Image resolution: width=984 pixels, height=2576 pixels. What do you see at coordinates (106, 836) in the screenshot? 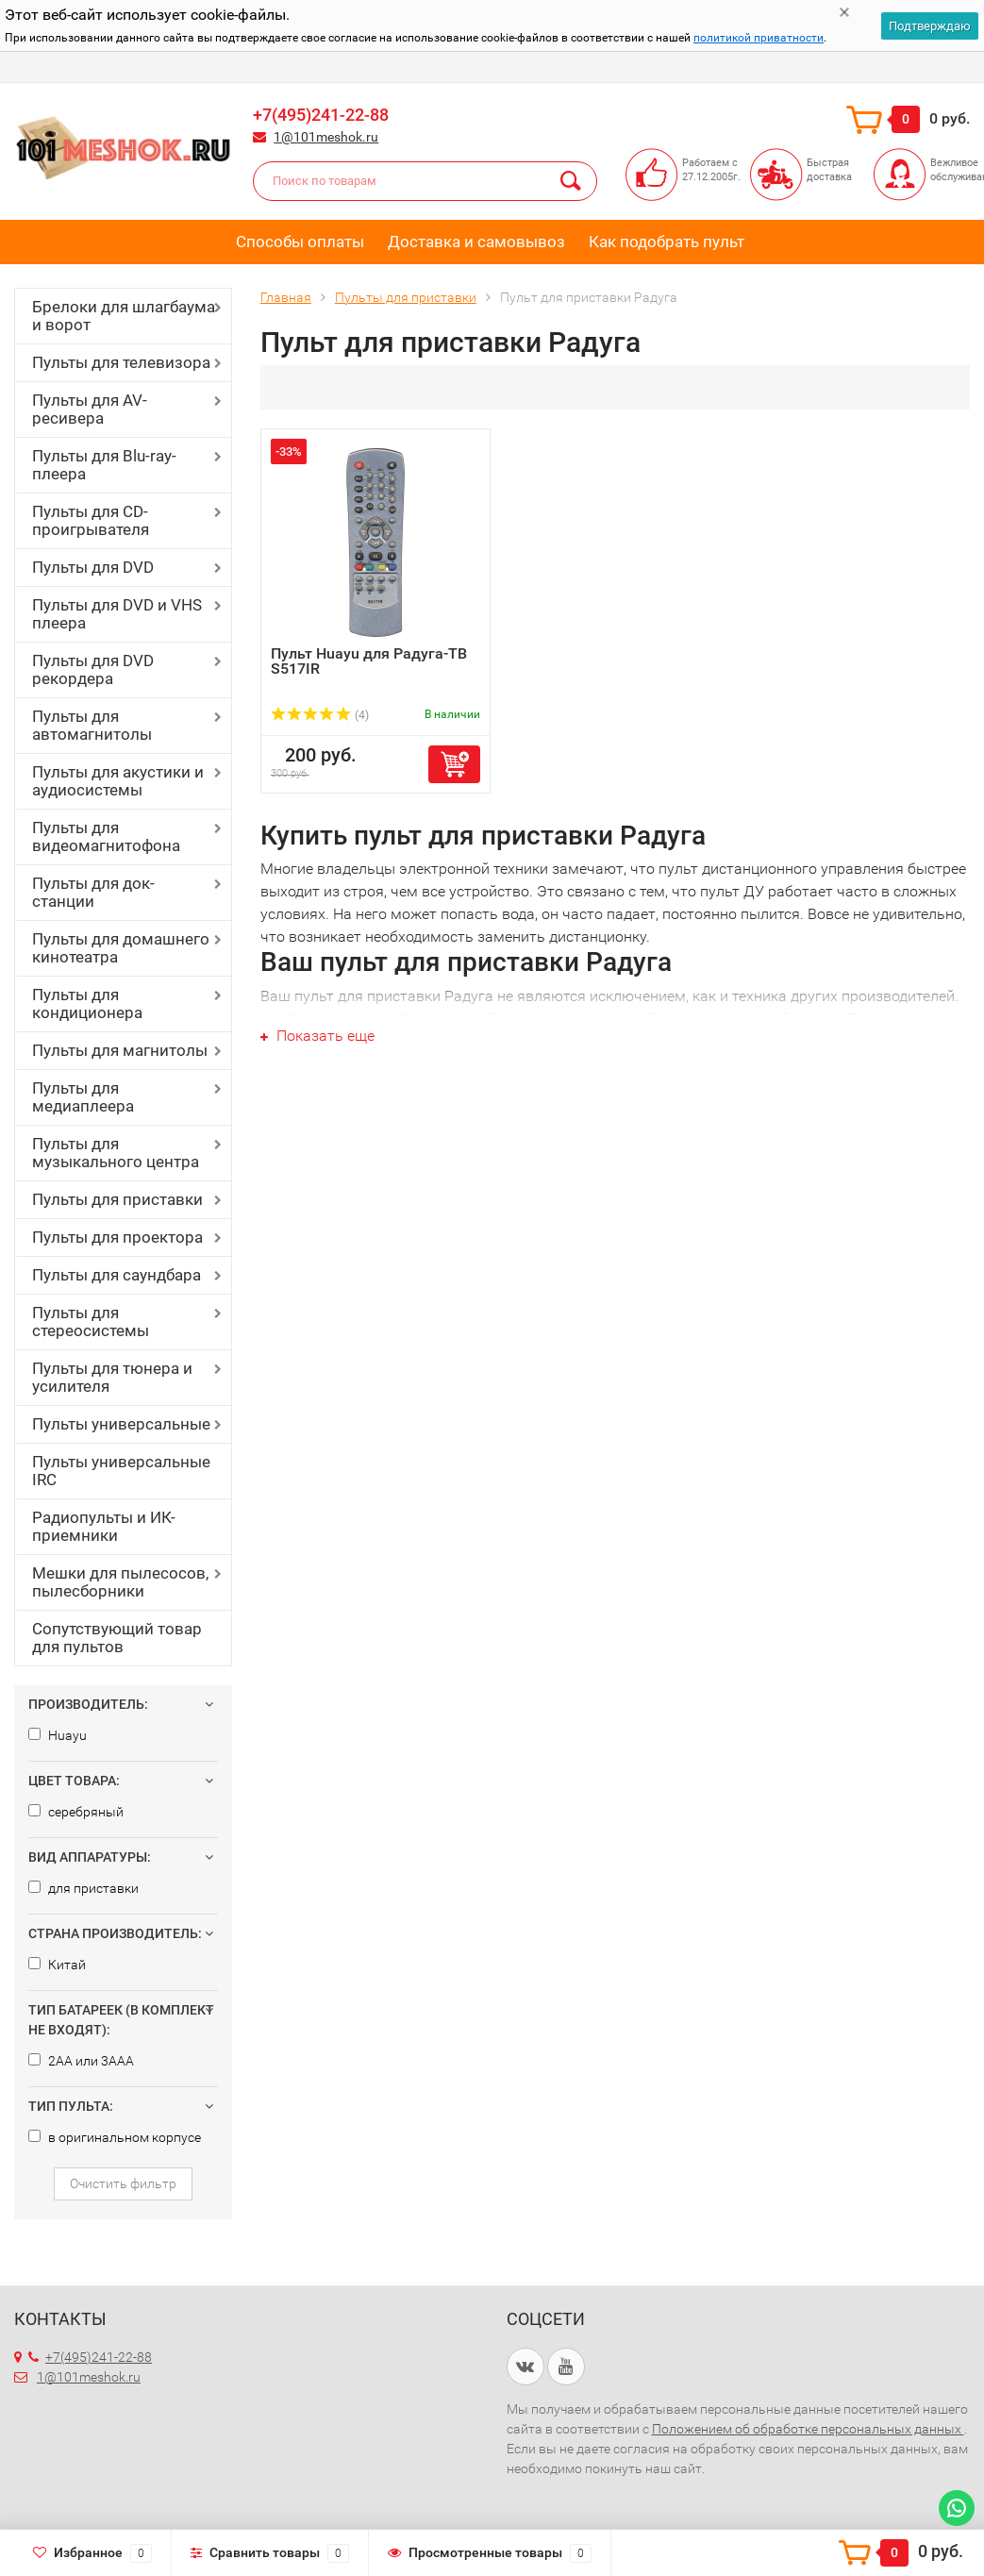
I see `Пульты для видеомагнитофона` at bounding box center [106, 836].